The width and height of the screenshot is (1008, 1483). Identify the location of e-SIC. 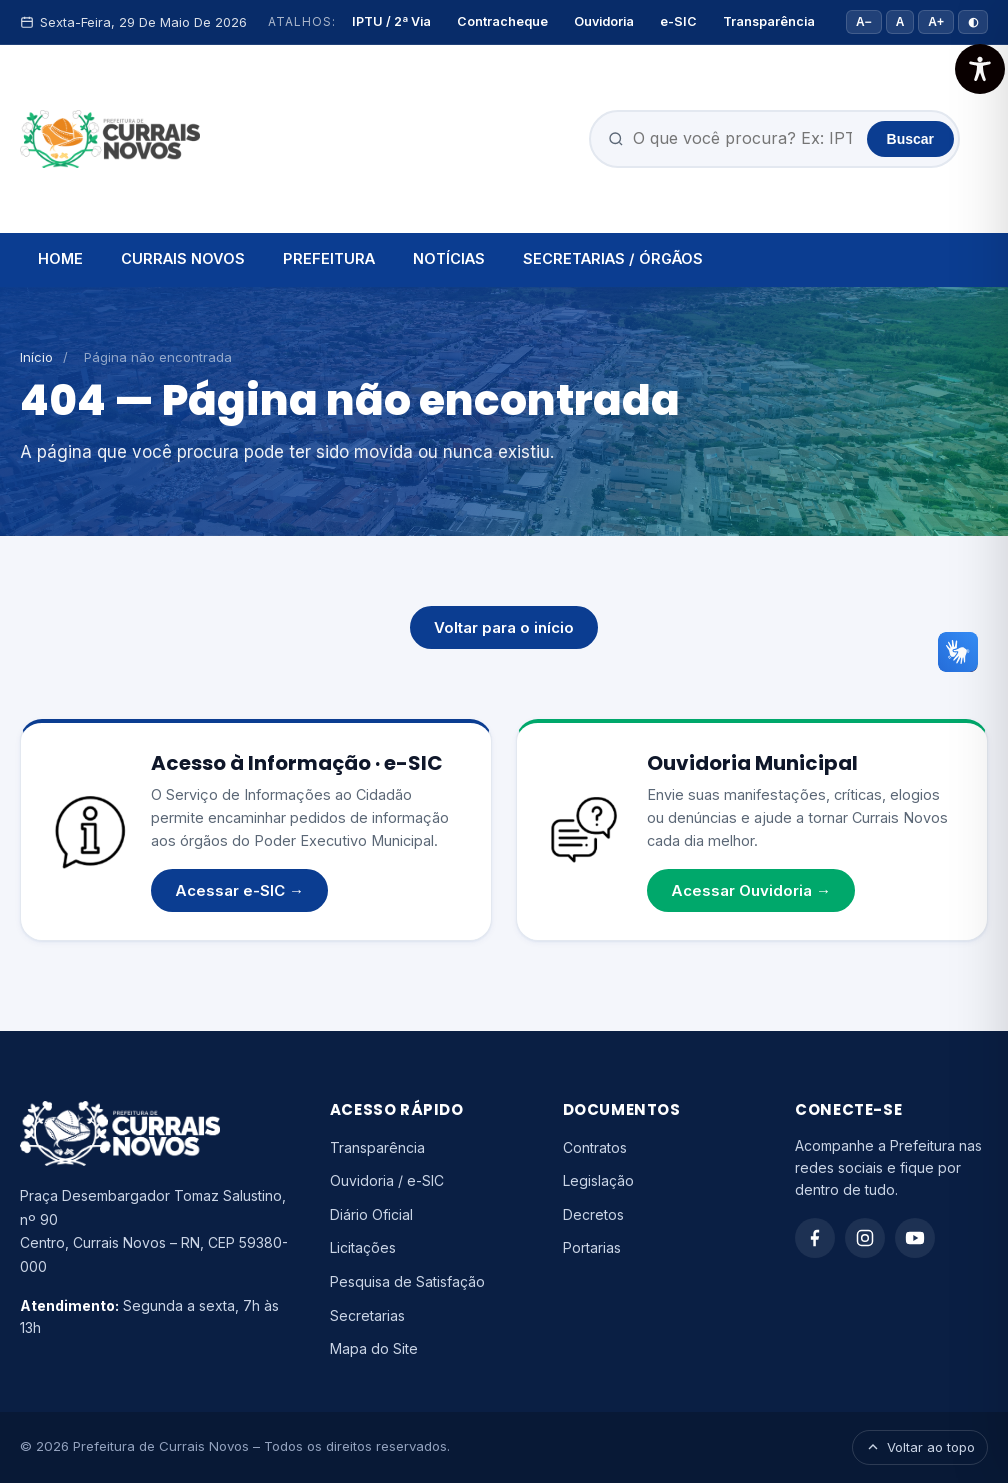
(678, 21).